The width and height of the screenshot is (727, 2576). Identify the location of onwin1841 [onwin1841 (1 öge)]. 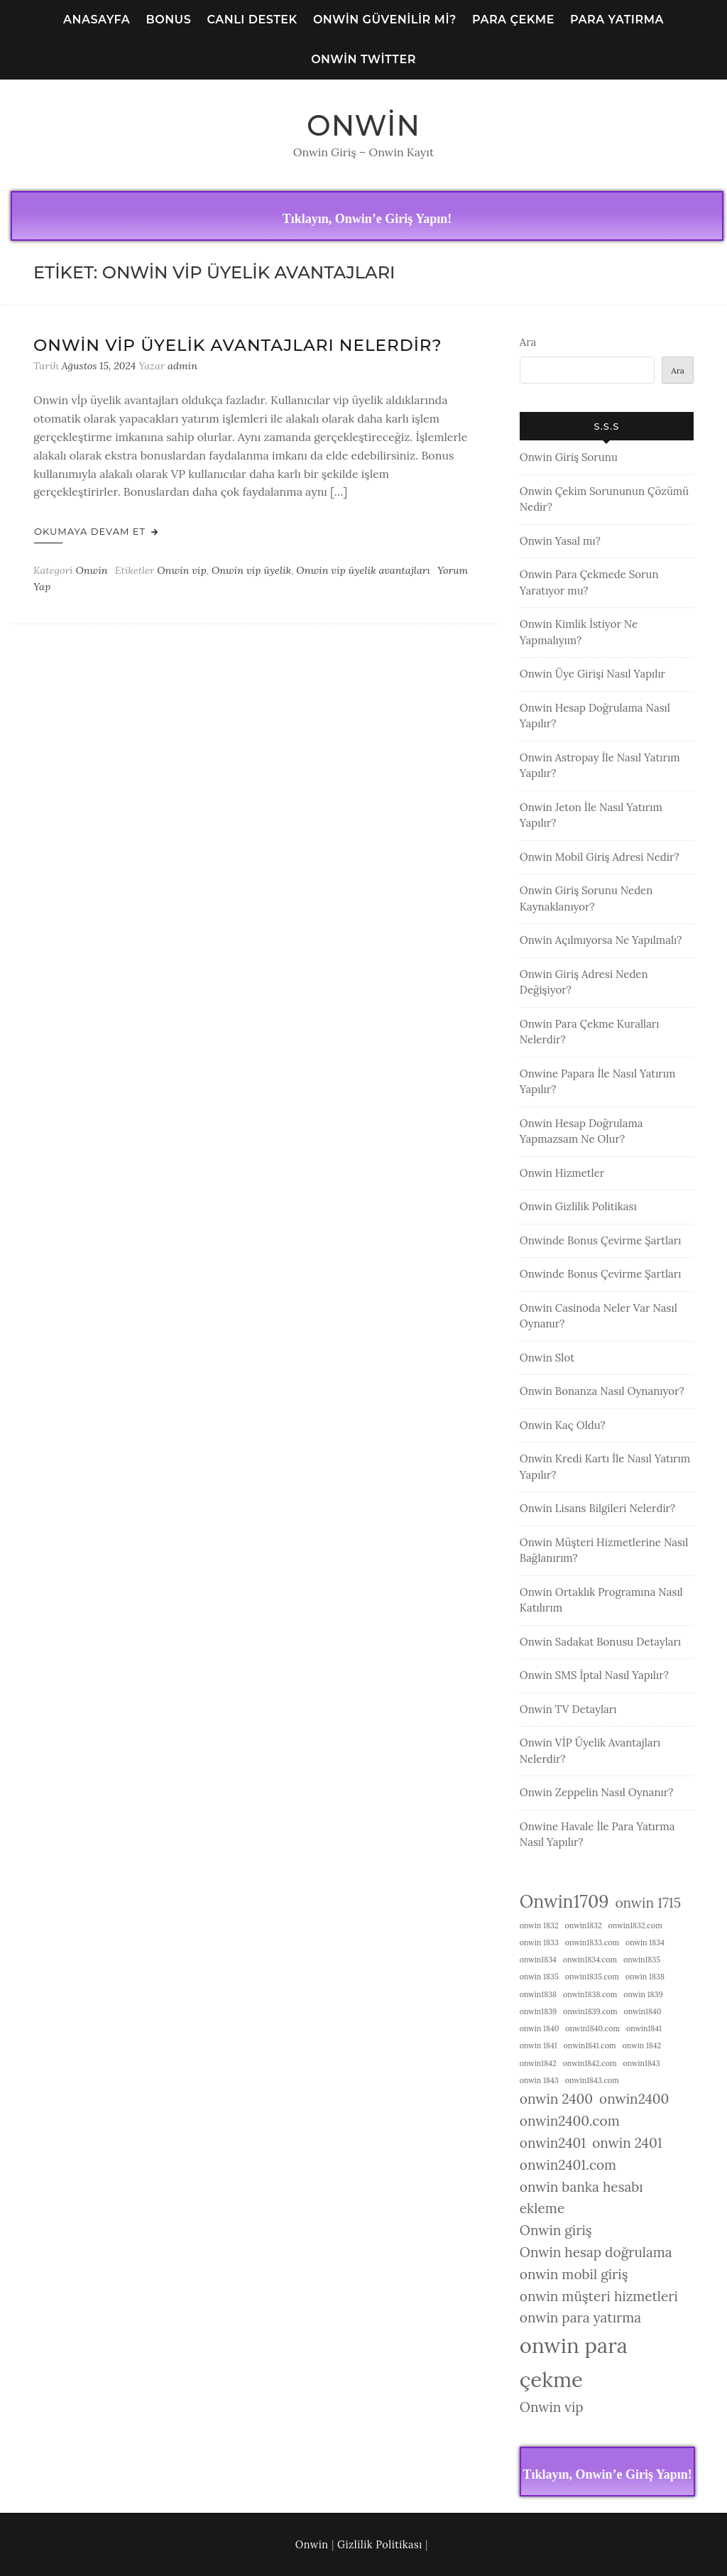
(644, 2028).